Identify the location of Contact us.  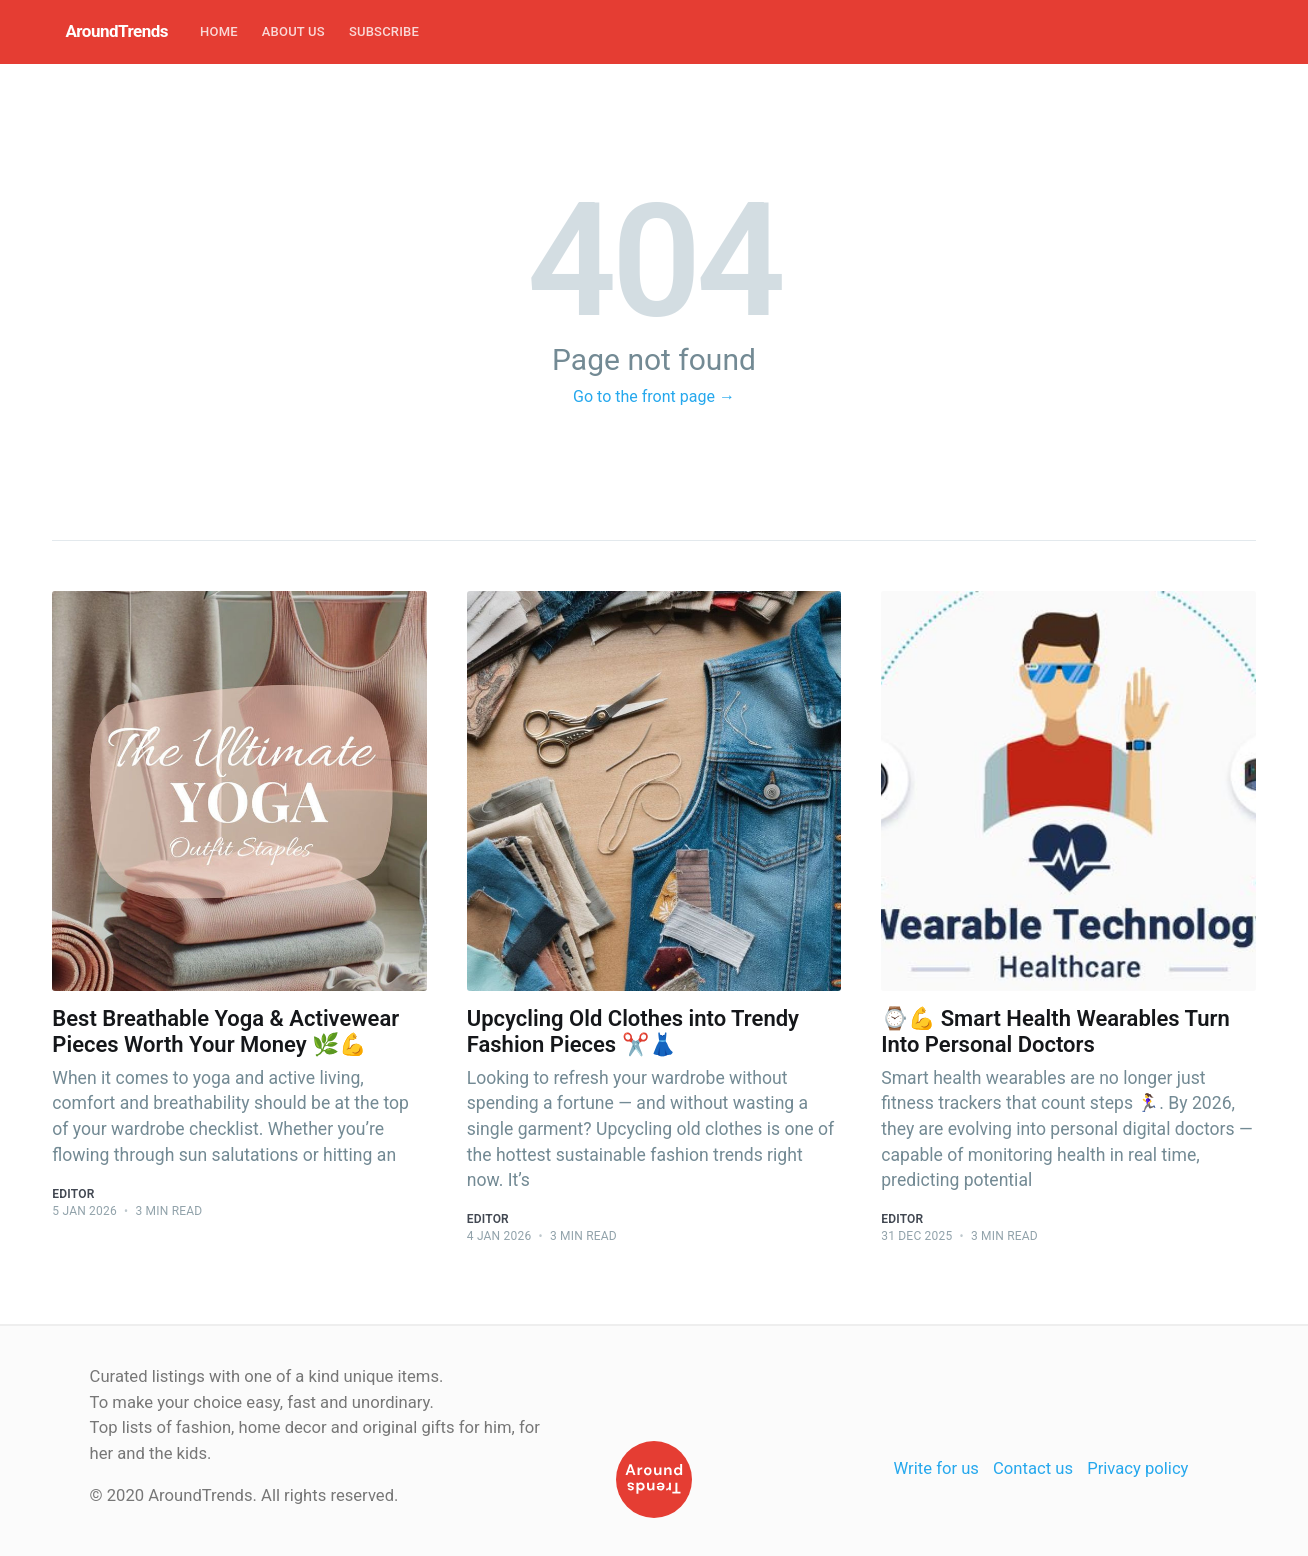
(1033, 1468).